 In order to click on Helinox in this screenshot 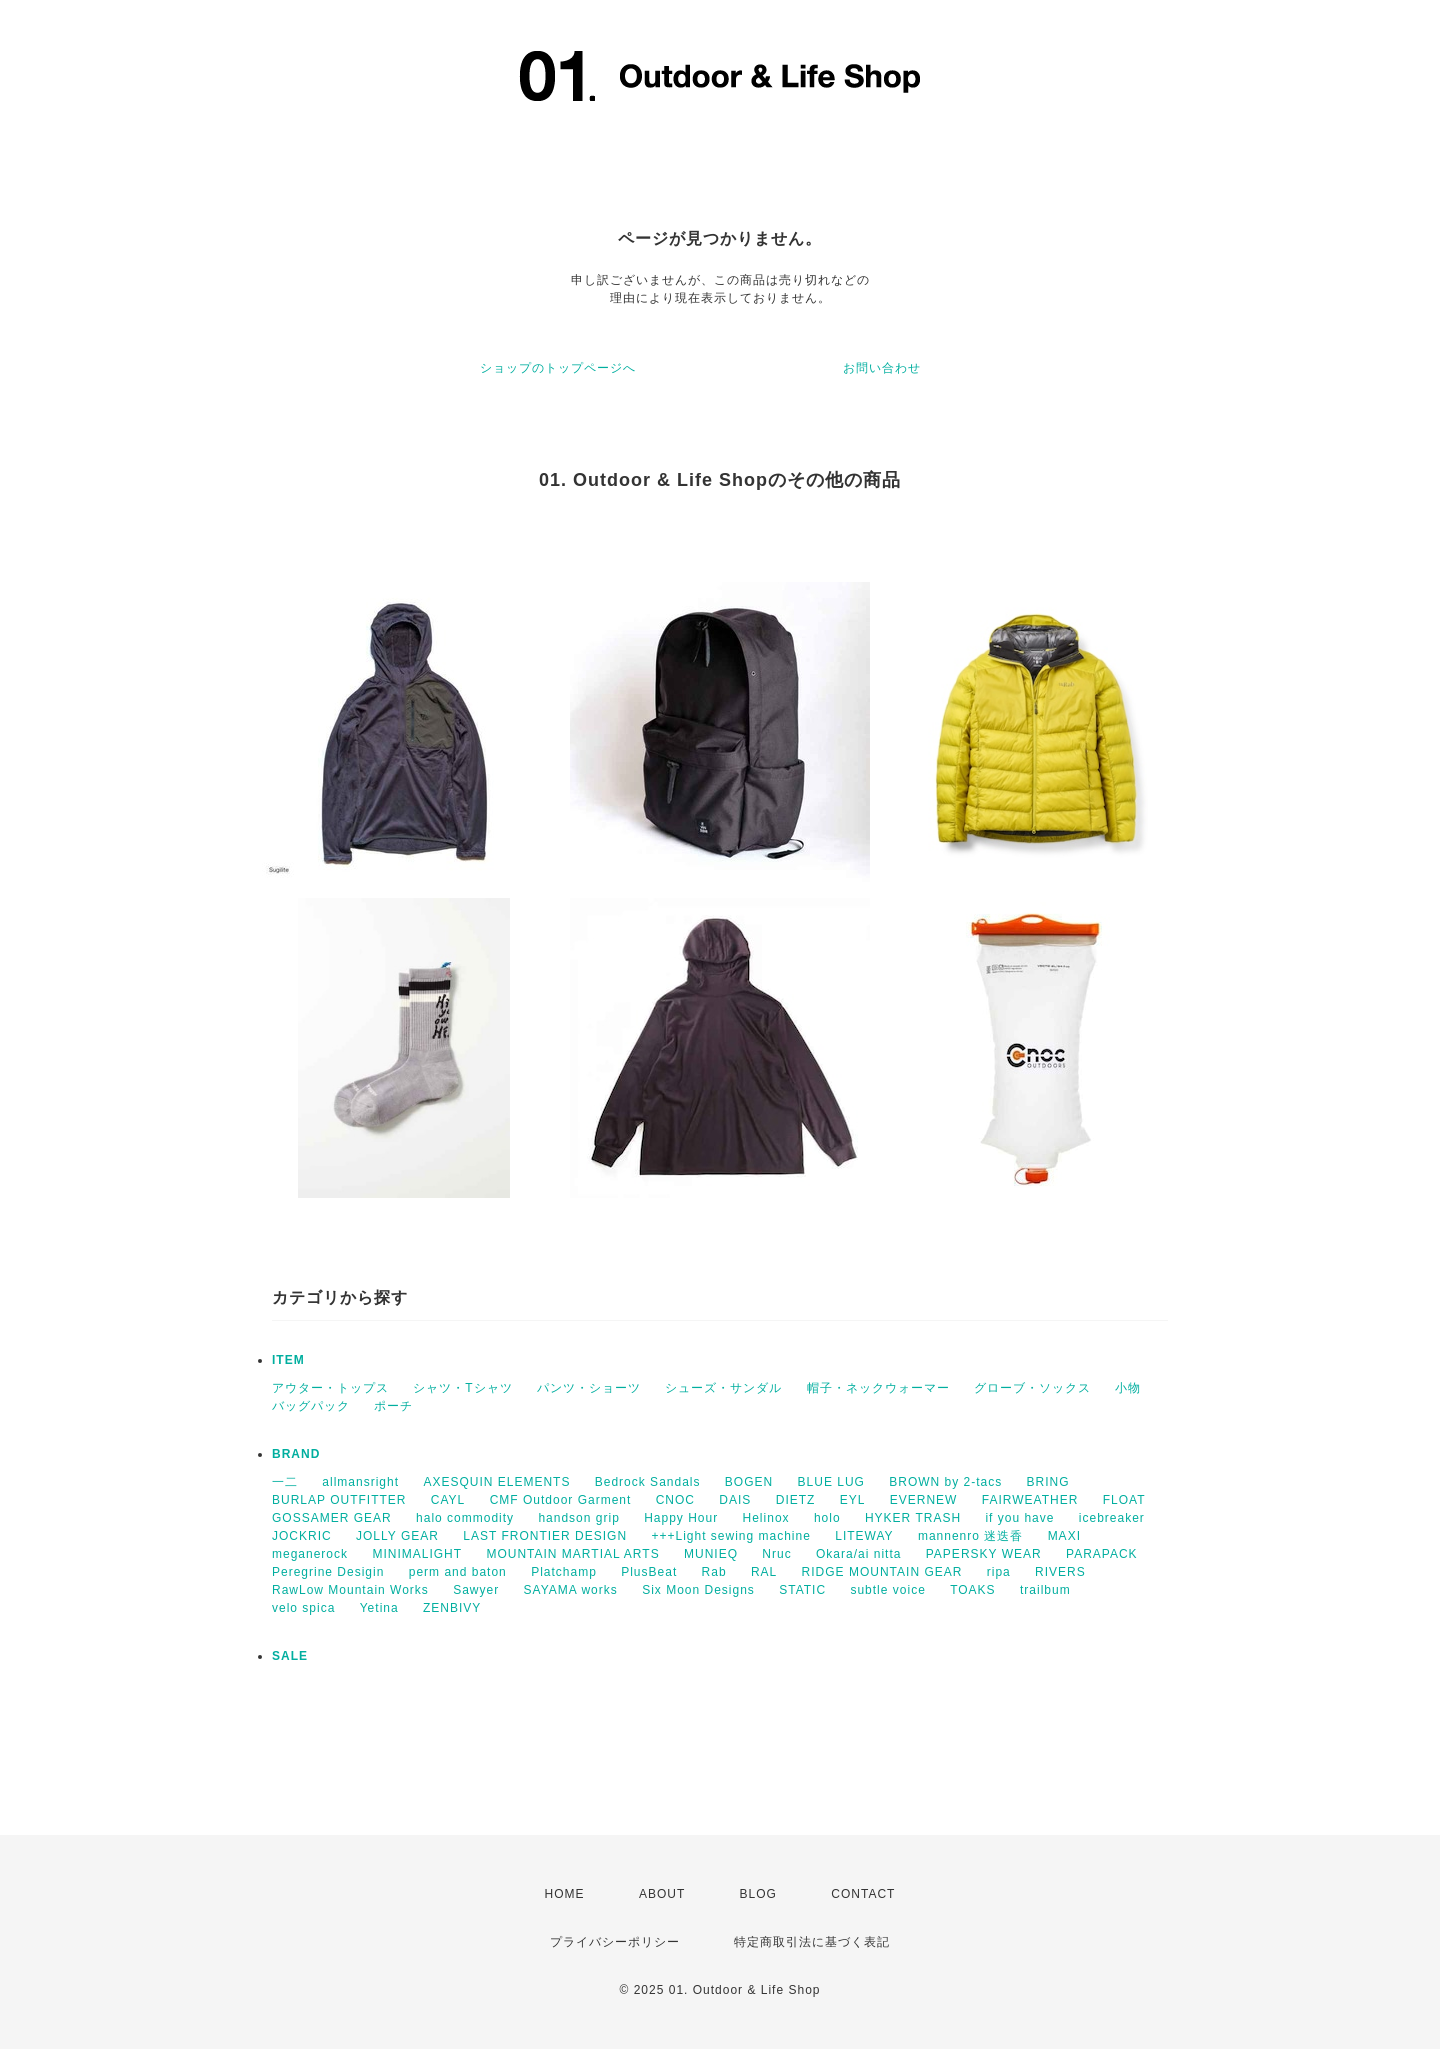, I will do `click(766, 1518)`.